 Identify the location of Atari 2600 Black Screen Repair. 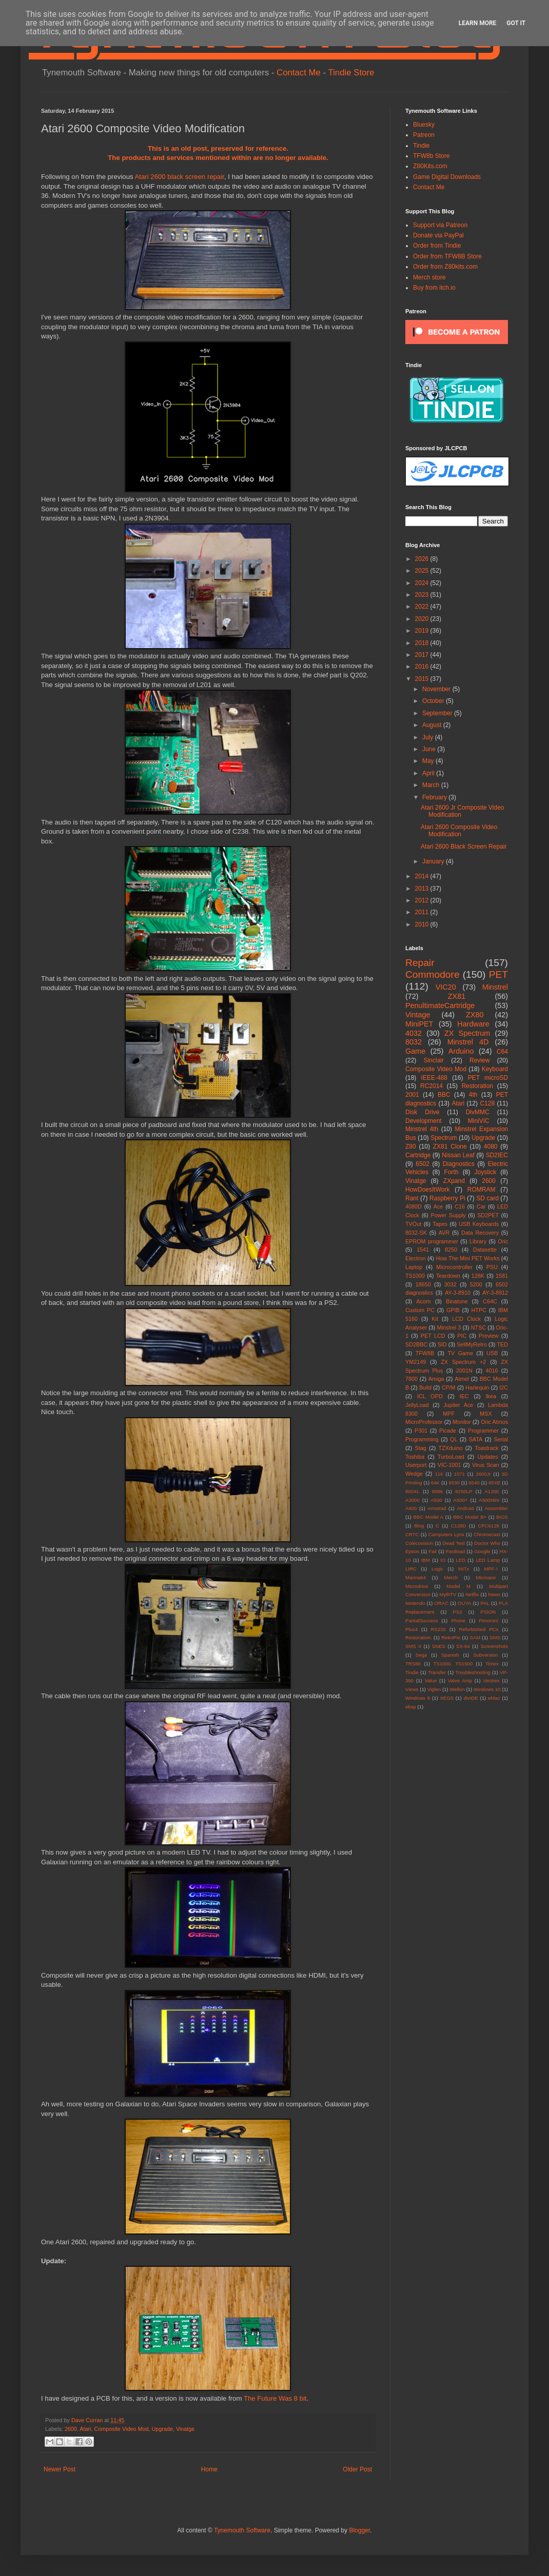
(463, 846).